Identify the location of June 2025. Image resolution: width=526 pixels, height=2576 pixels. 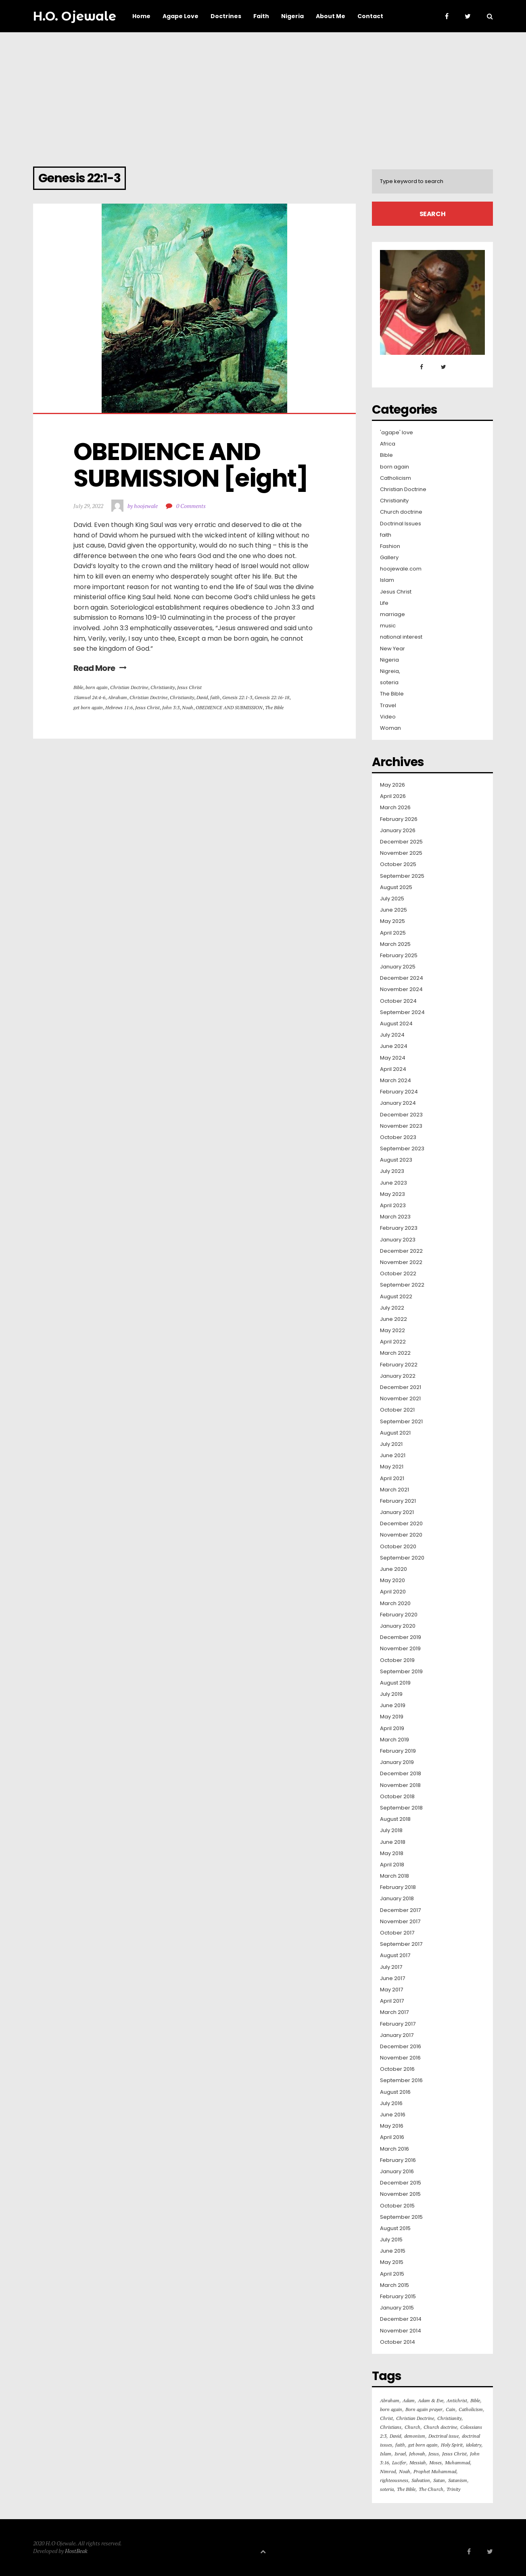
(393, 910).